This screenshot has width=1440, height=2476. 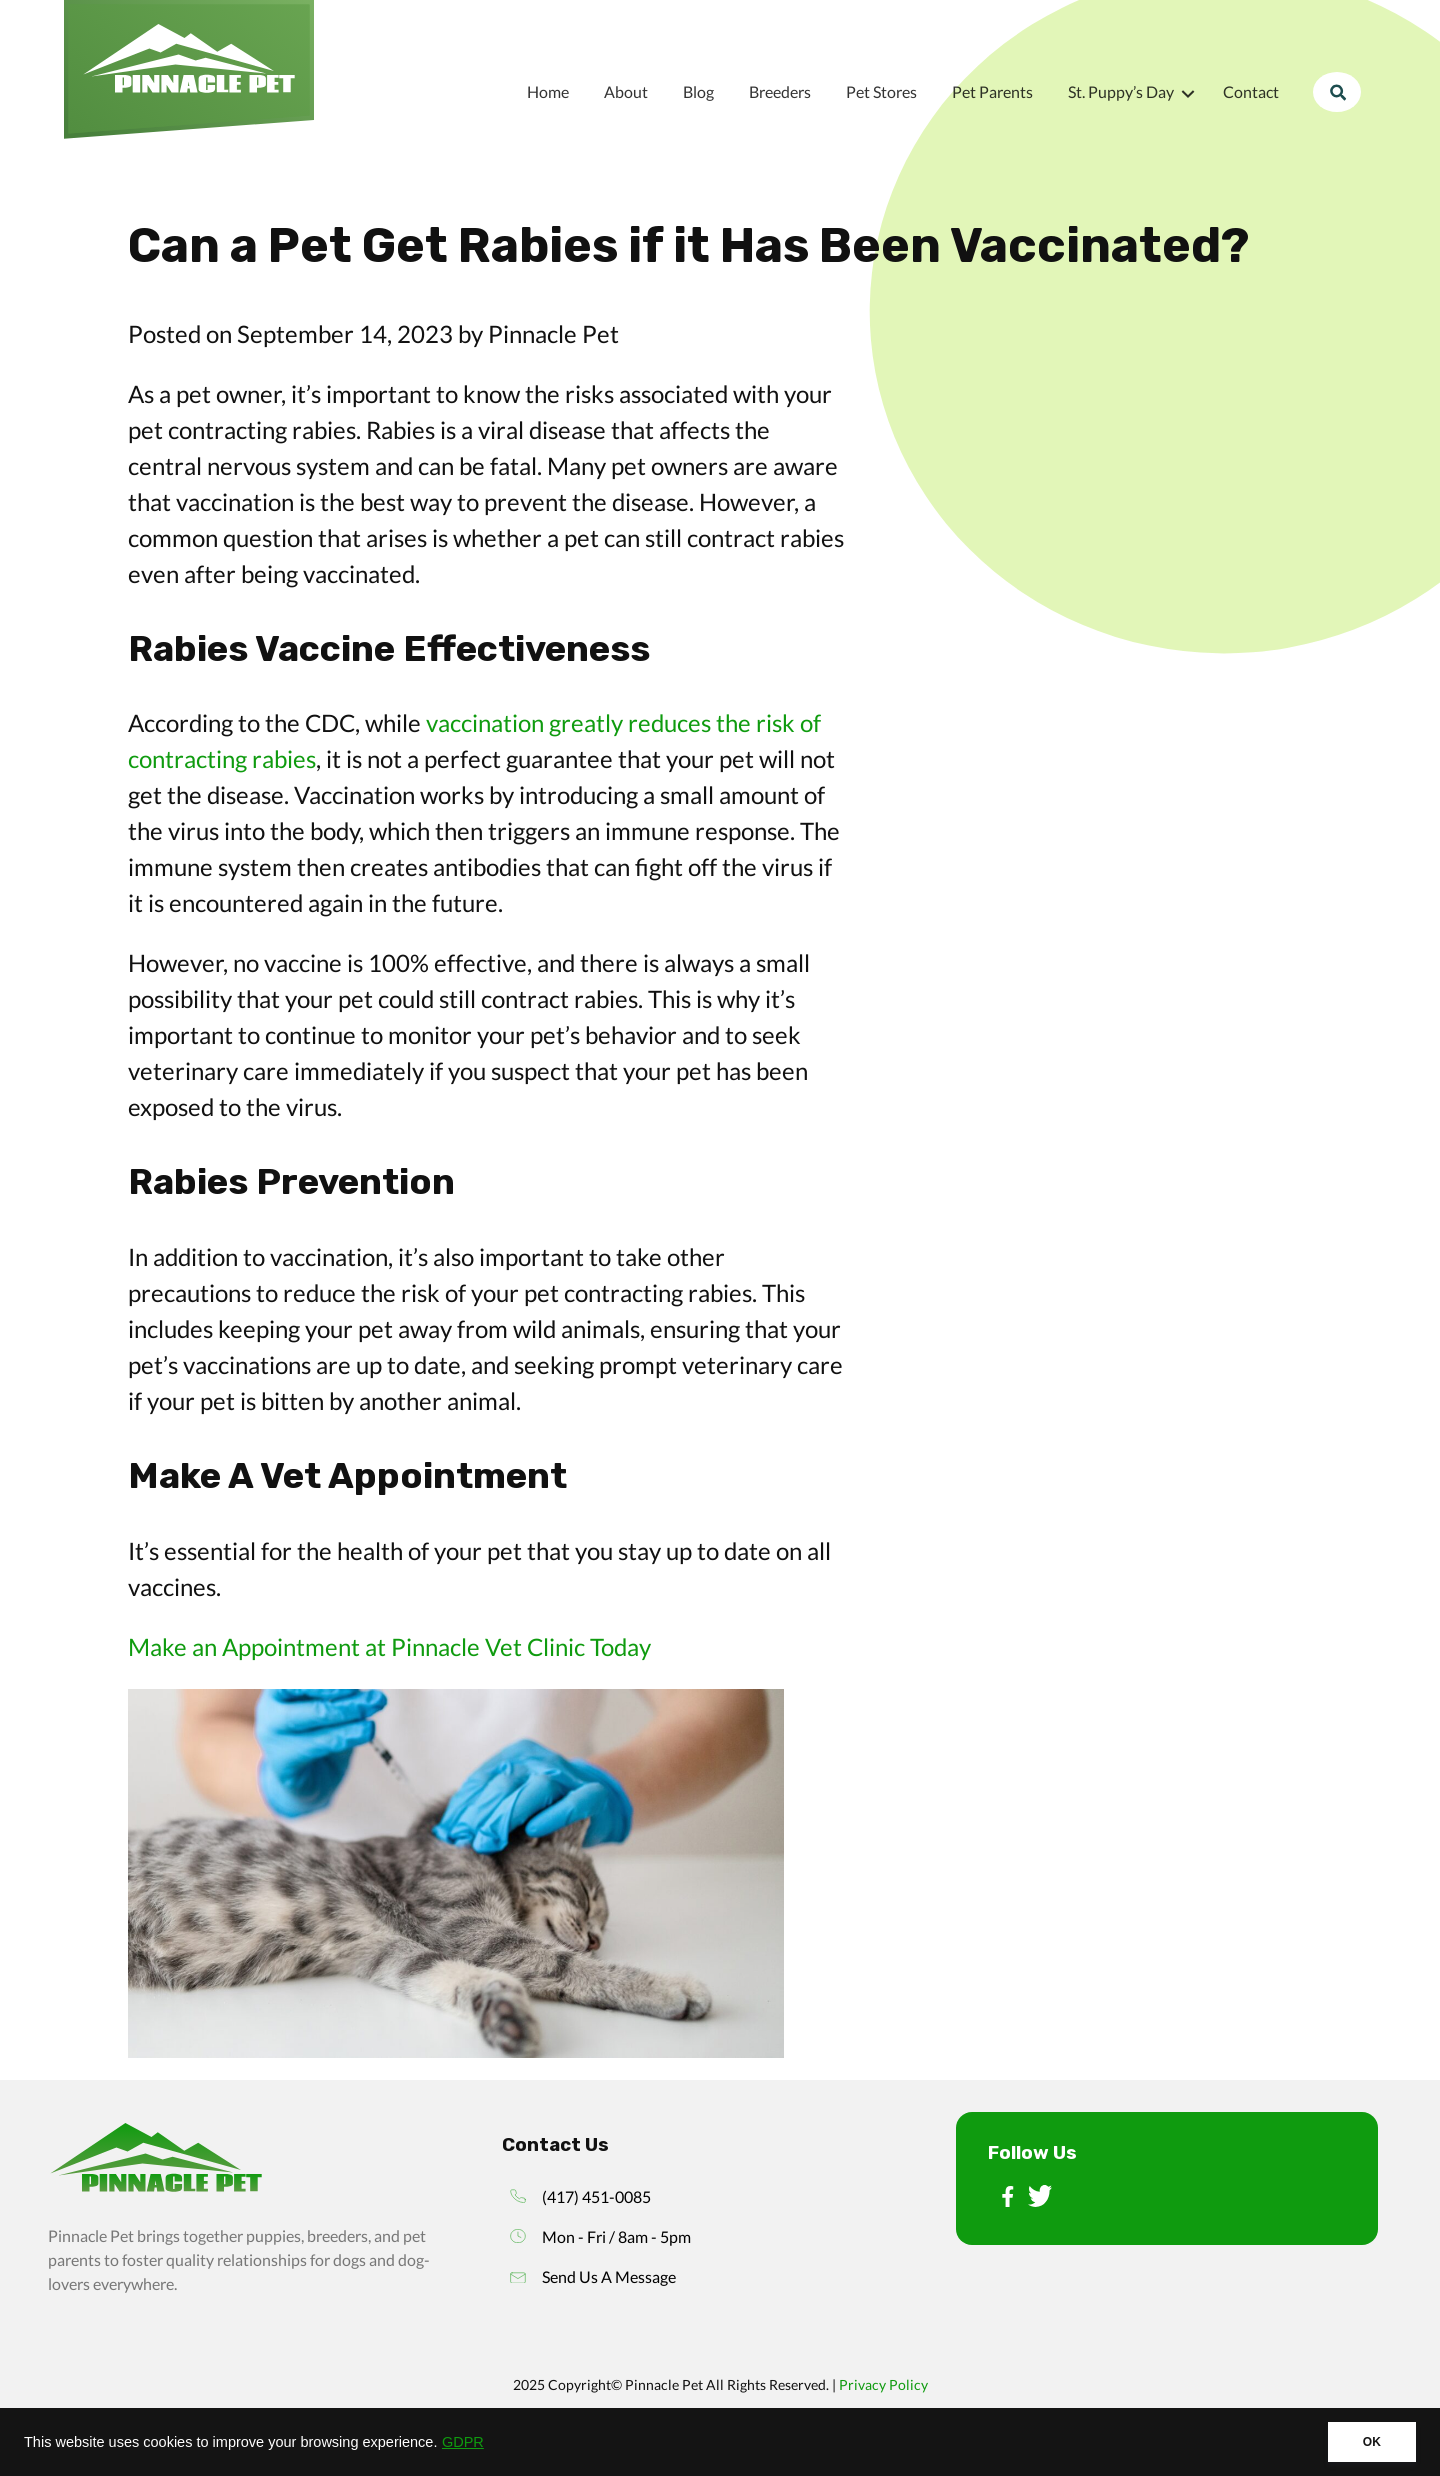 What do you see at coordinates (548, 91) in the screenshot?
I see `Home` at bounding box center [548, 91].